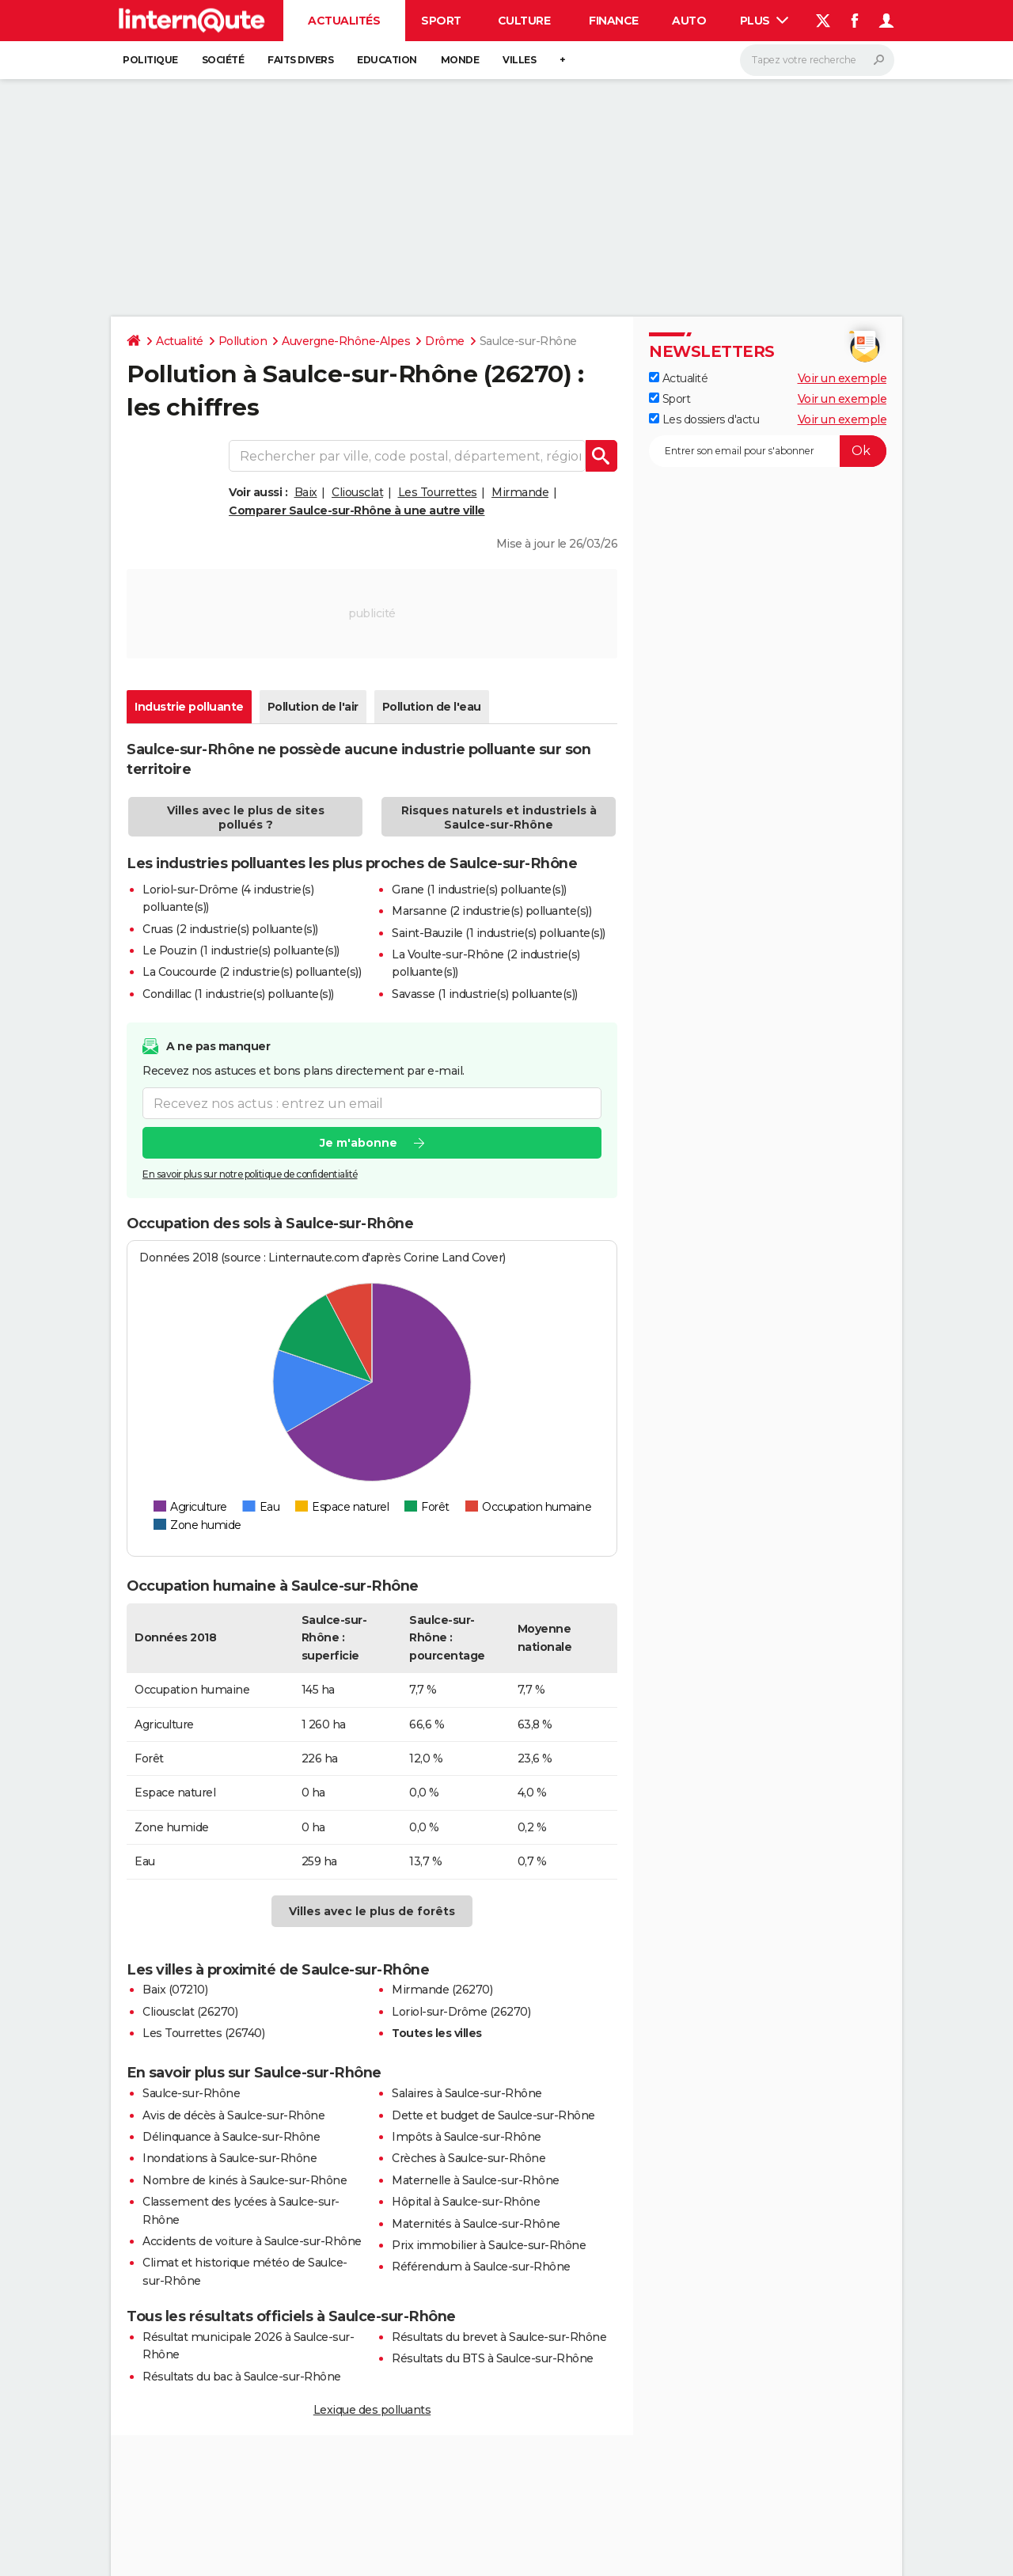 The width and height of the screenshot is (1013, 2576). I want to click on Dette et budget de Saulce-sur-Rhône, so click(493, 2115).